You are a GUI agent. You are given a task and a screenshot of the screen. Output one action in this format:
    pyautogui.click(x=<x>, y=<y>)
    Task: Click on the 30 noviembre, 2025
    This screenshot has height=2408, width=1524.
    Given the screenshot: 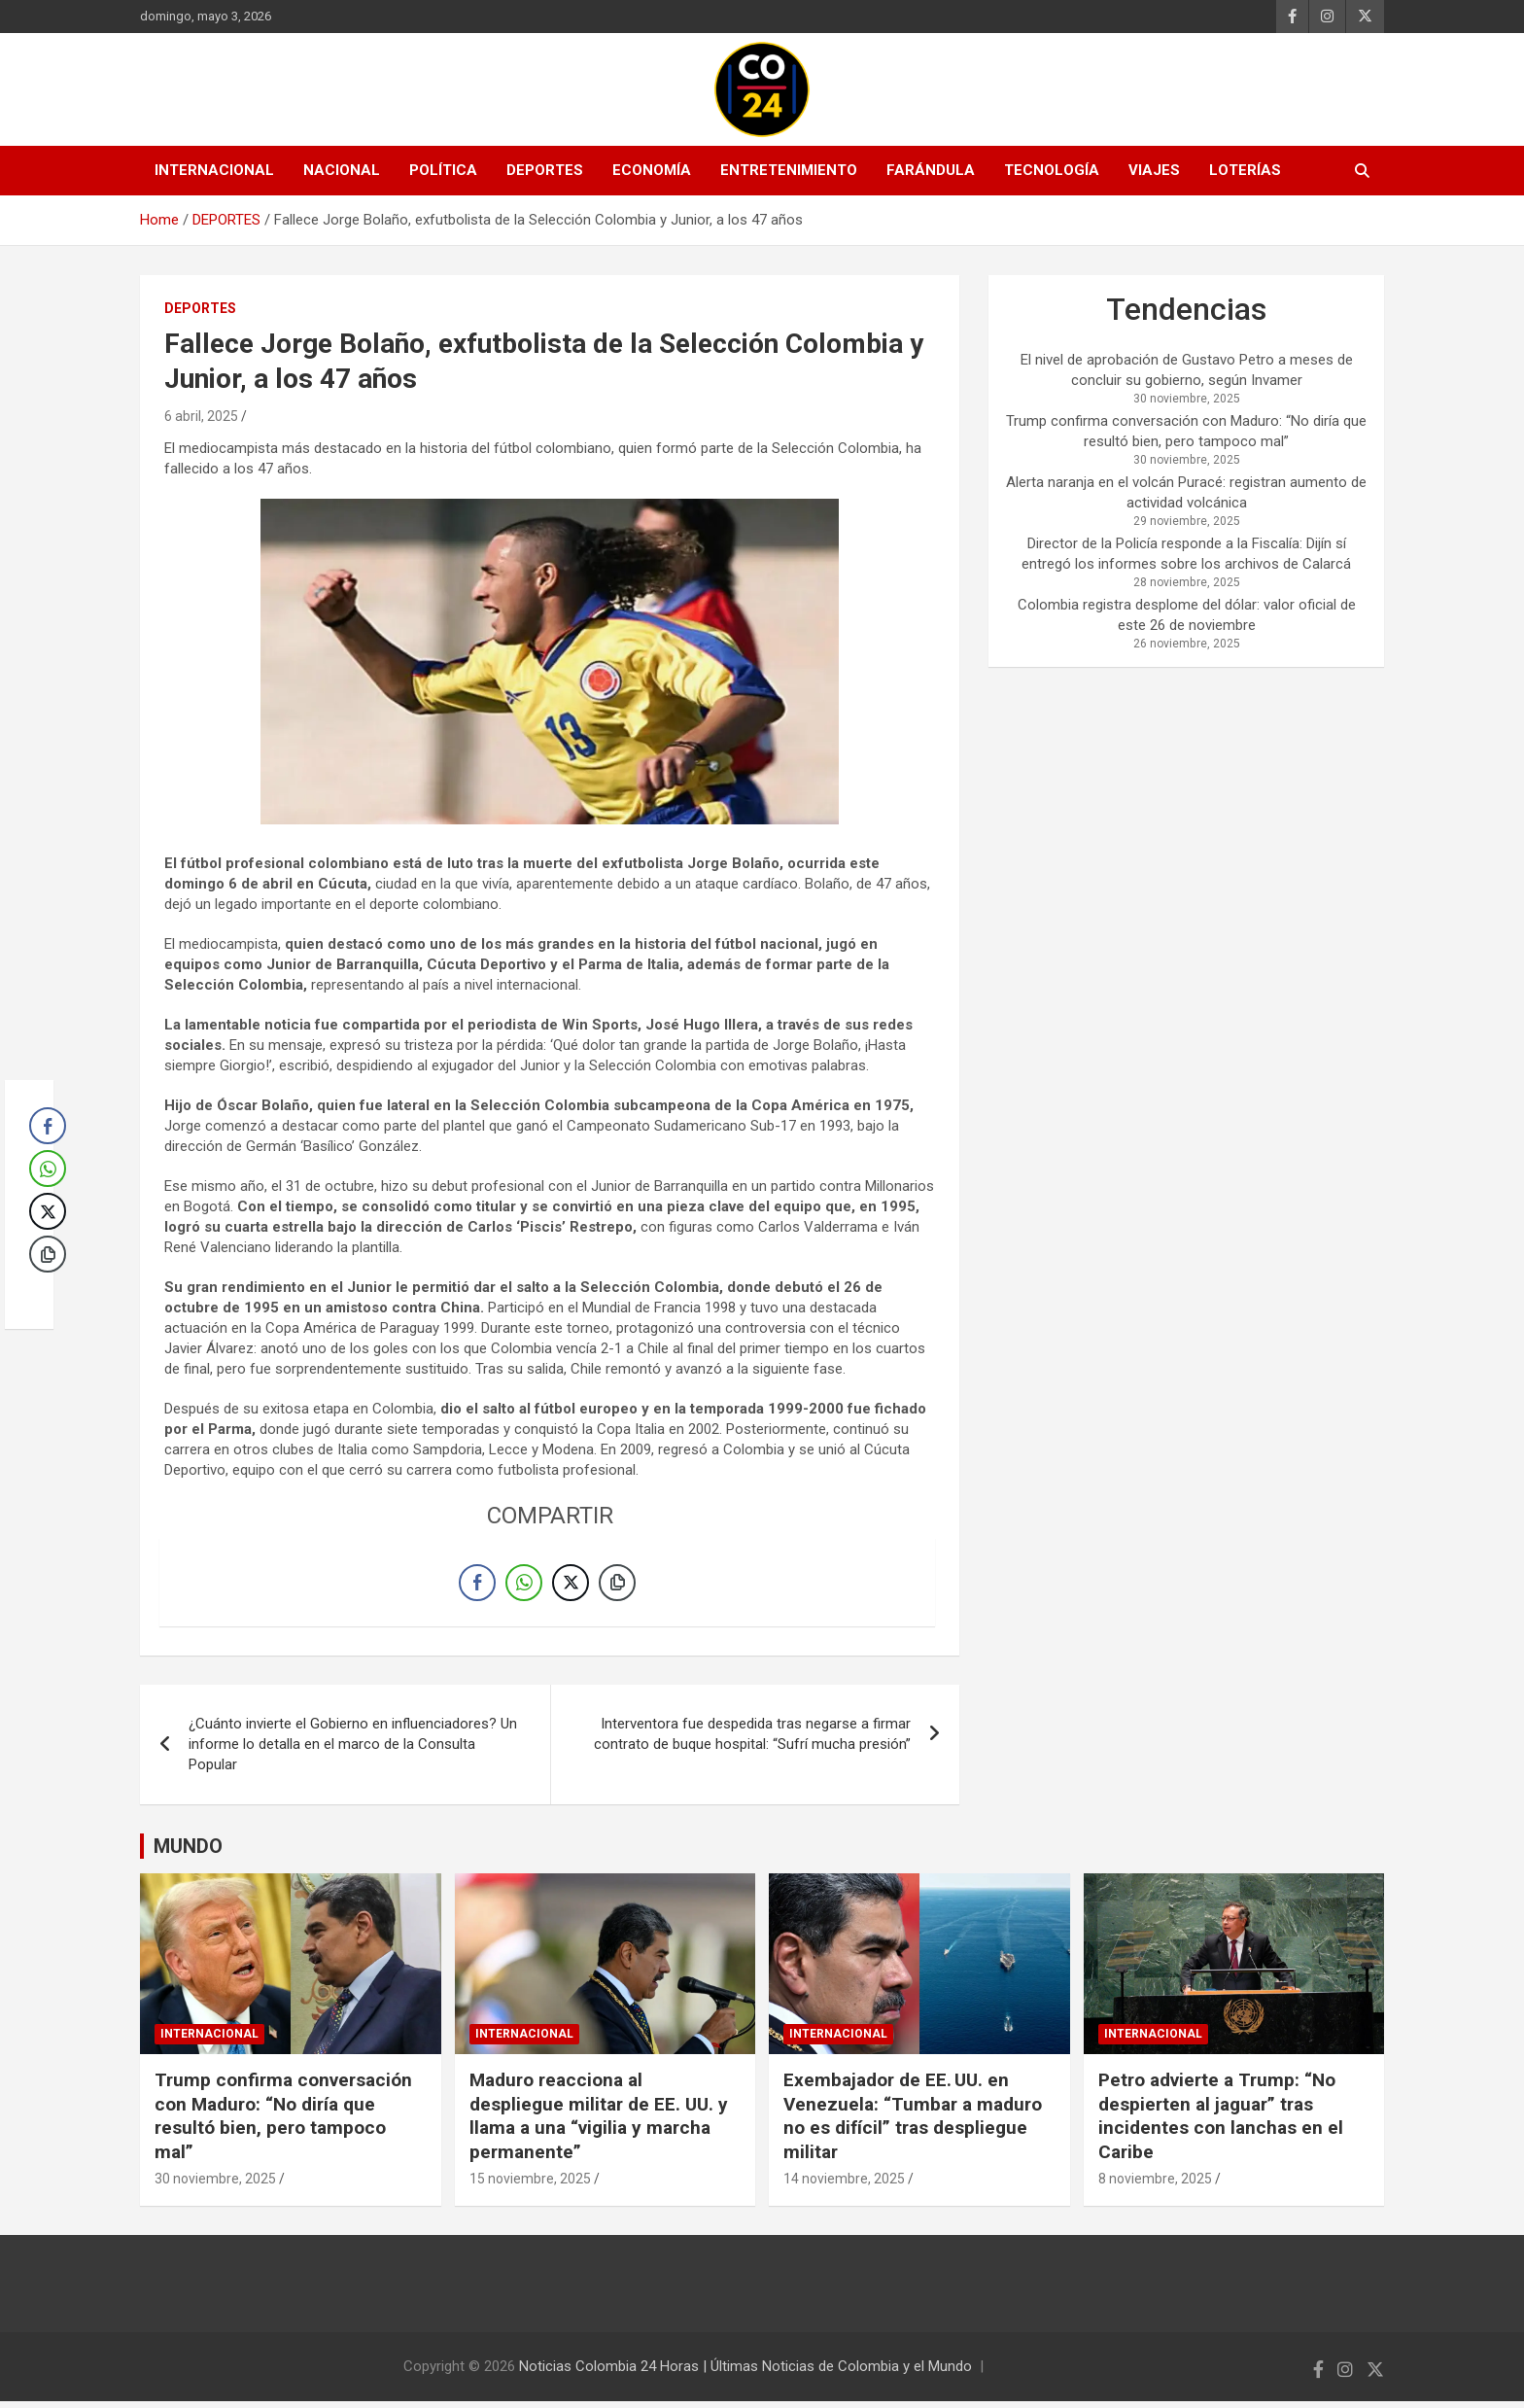 What is the action you would take?
    pyautogui.click(x=215, y=2184)
    